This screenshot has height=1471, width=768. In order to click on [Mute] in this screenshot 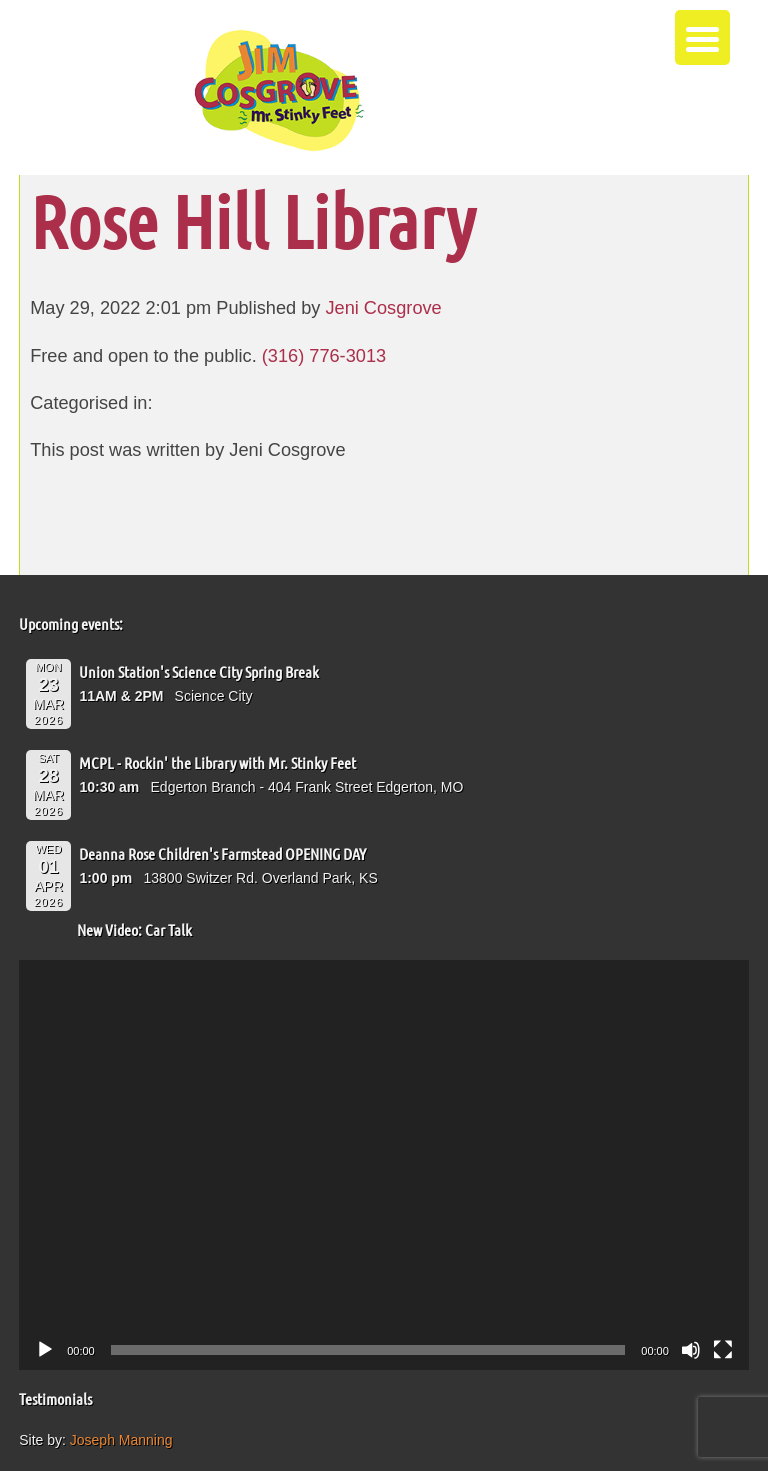, I will do `click(691, 1350)`.